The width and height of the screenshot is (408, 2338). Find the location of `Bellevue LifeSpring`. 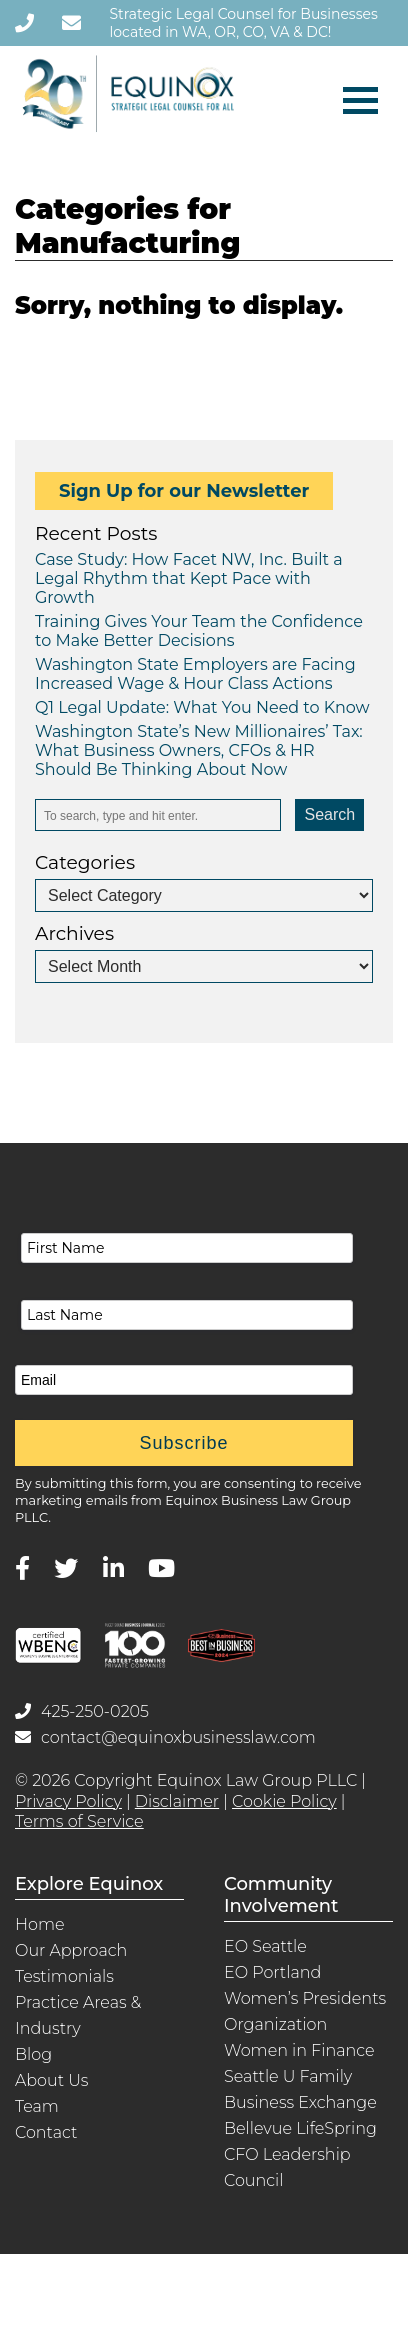

Bellevue LifeSpring is located at coordinates (300, 2128).